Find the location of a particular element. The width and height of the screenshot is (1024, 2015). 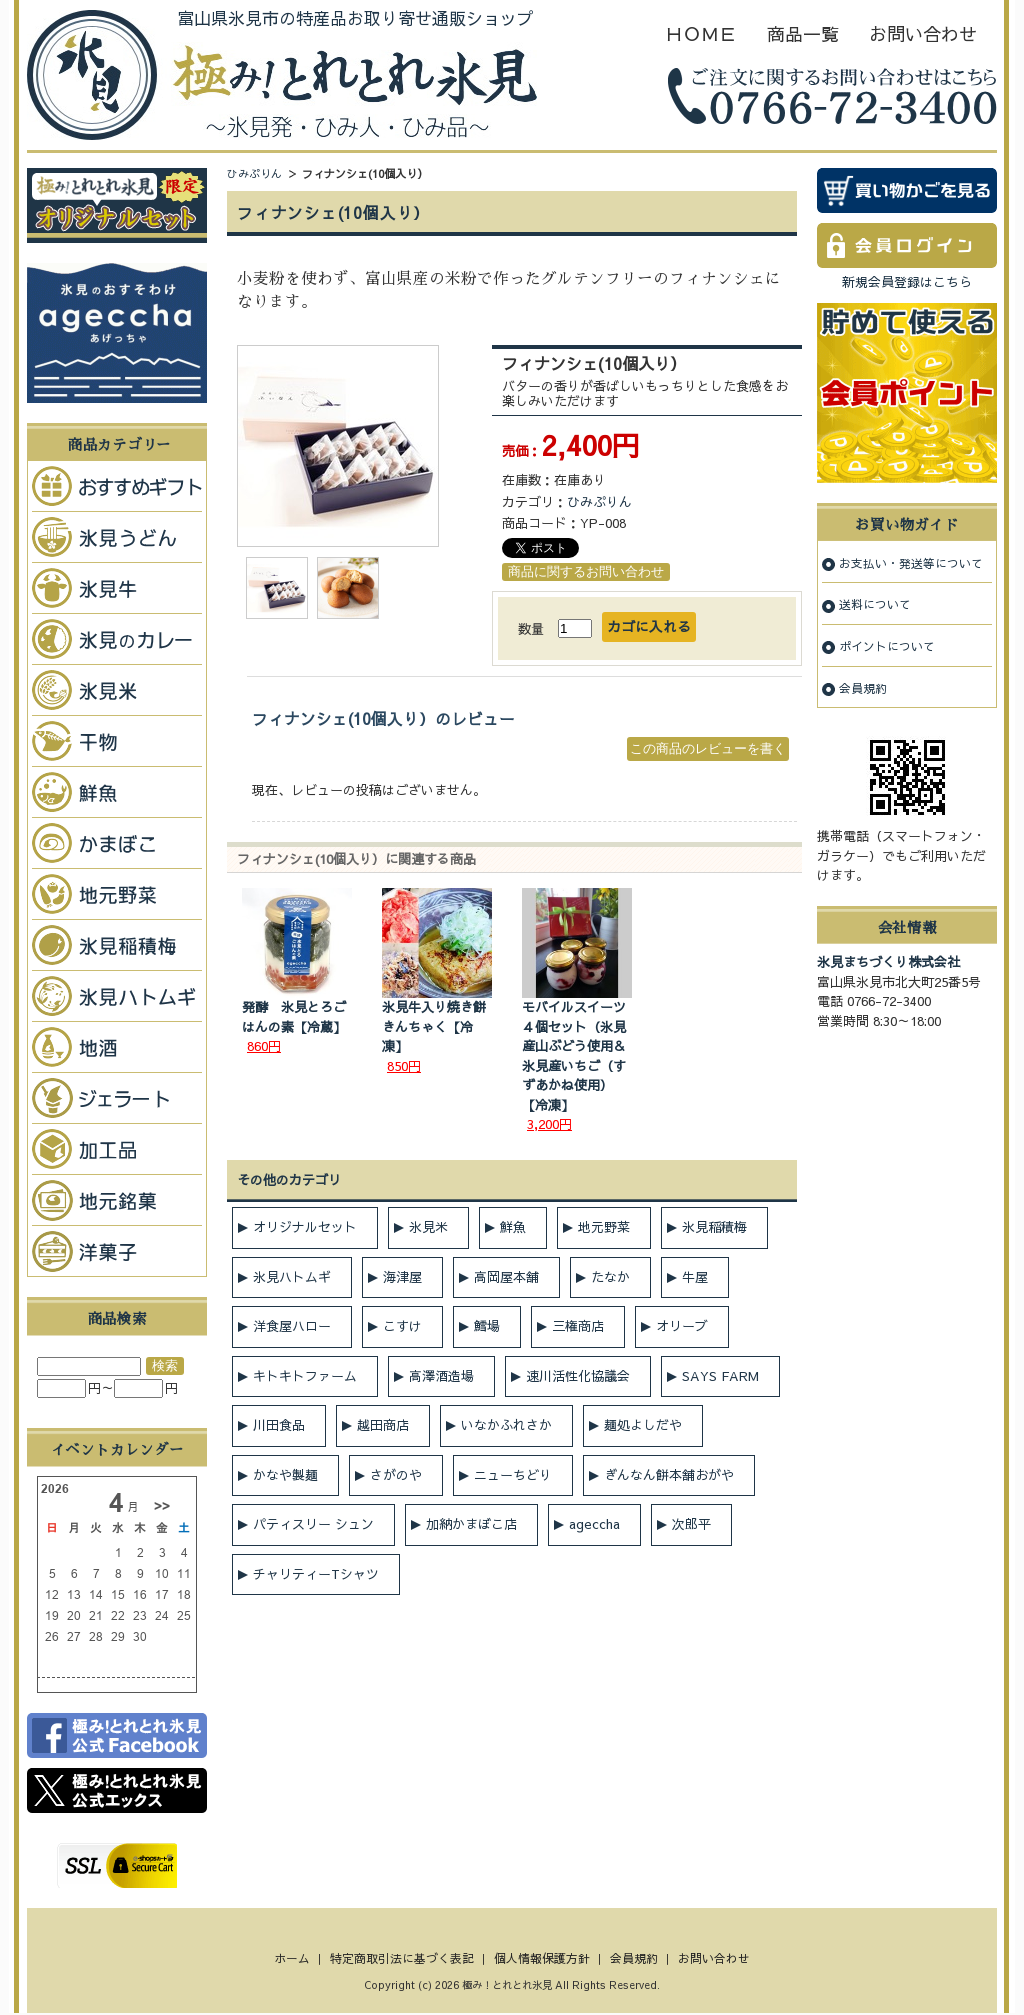

ニューちどり is located at coordinates (513, 1475).